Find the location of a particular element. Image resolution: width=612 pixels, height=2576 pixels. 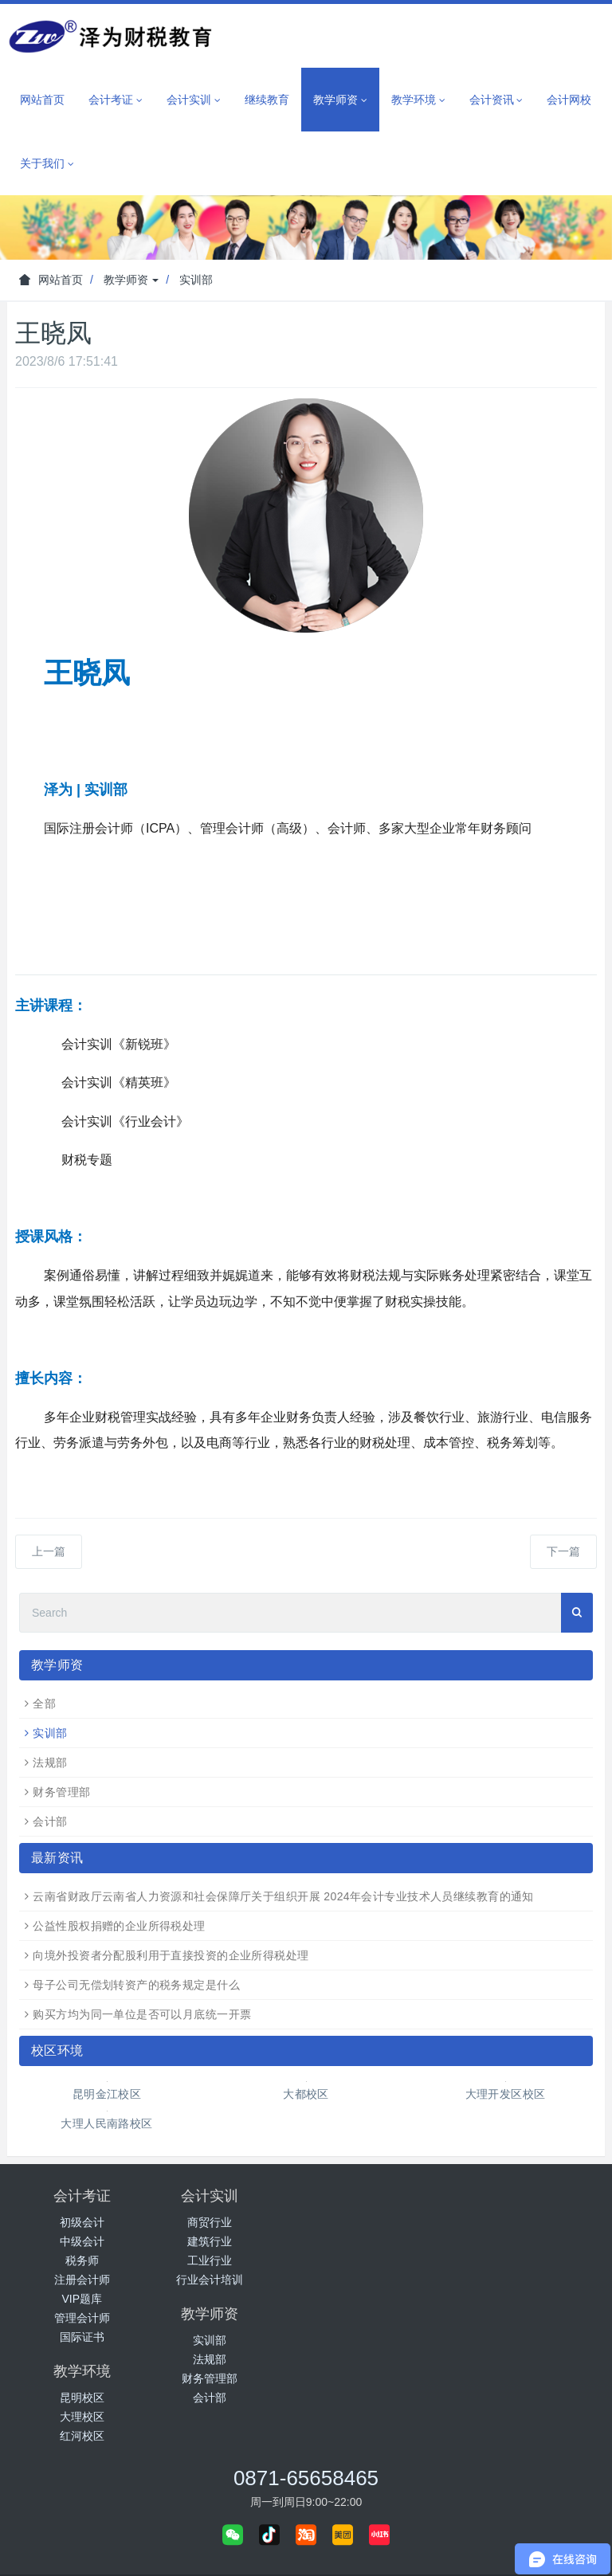

中级会计 is located at coordinates (82, 2241).